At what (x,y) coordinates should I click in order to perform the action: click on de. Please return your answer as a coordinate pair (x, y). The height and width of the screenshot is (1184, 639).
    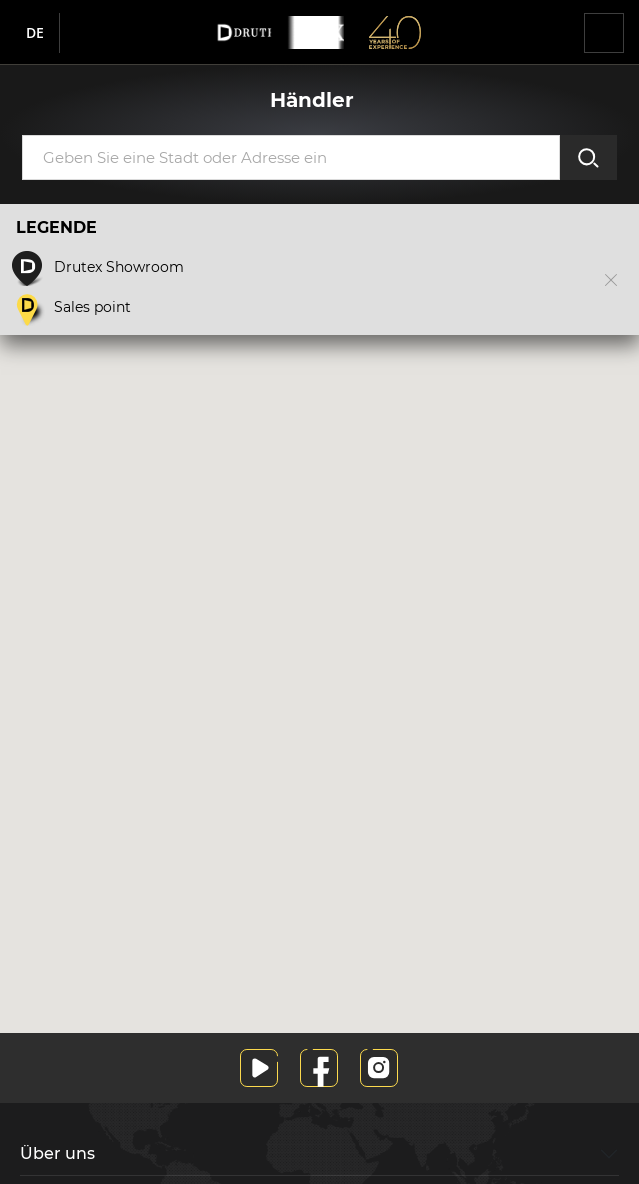
    Looking at the image, I should click on (35, 32).